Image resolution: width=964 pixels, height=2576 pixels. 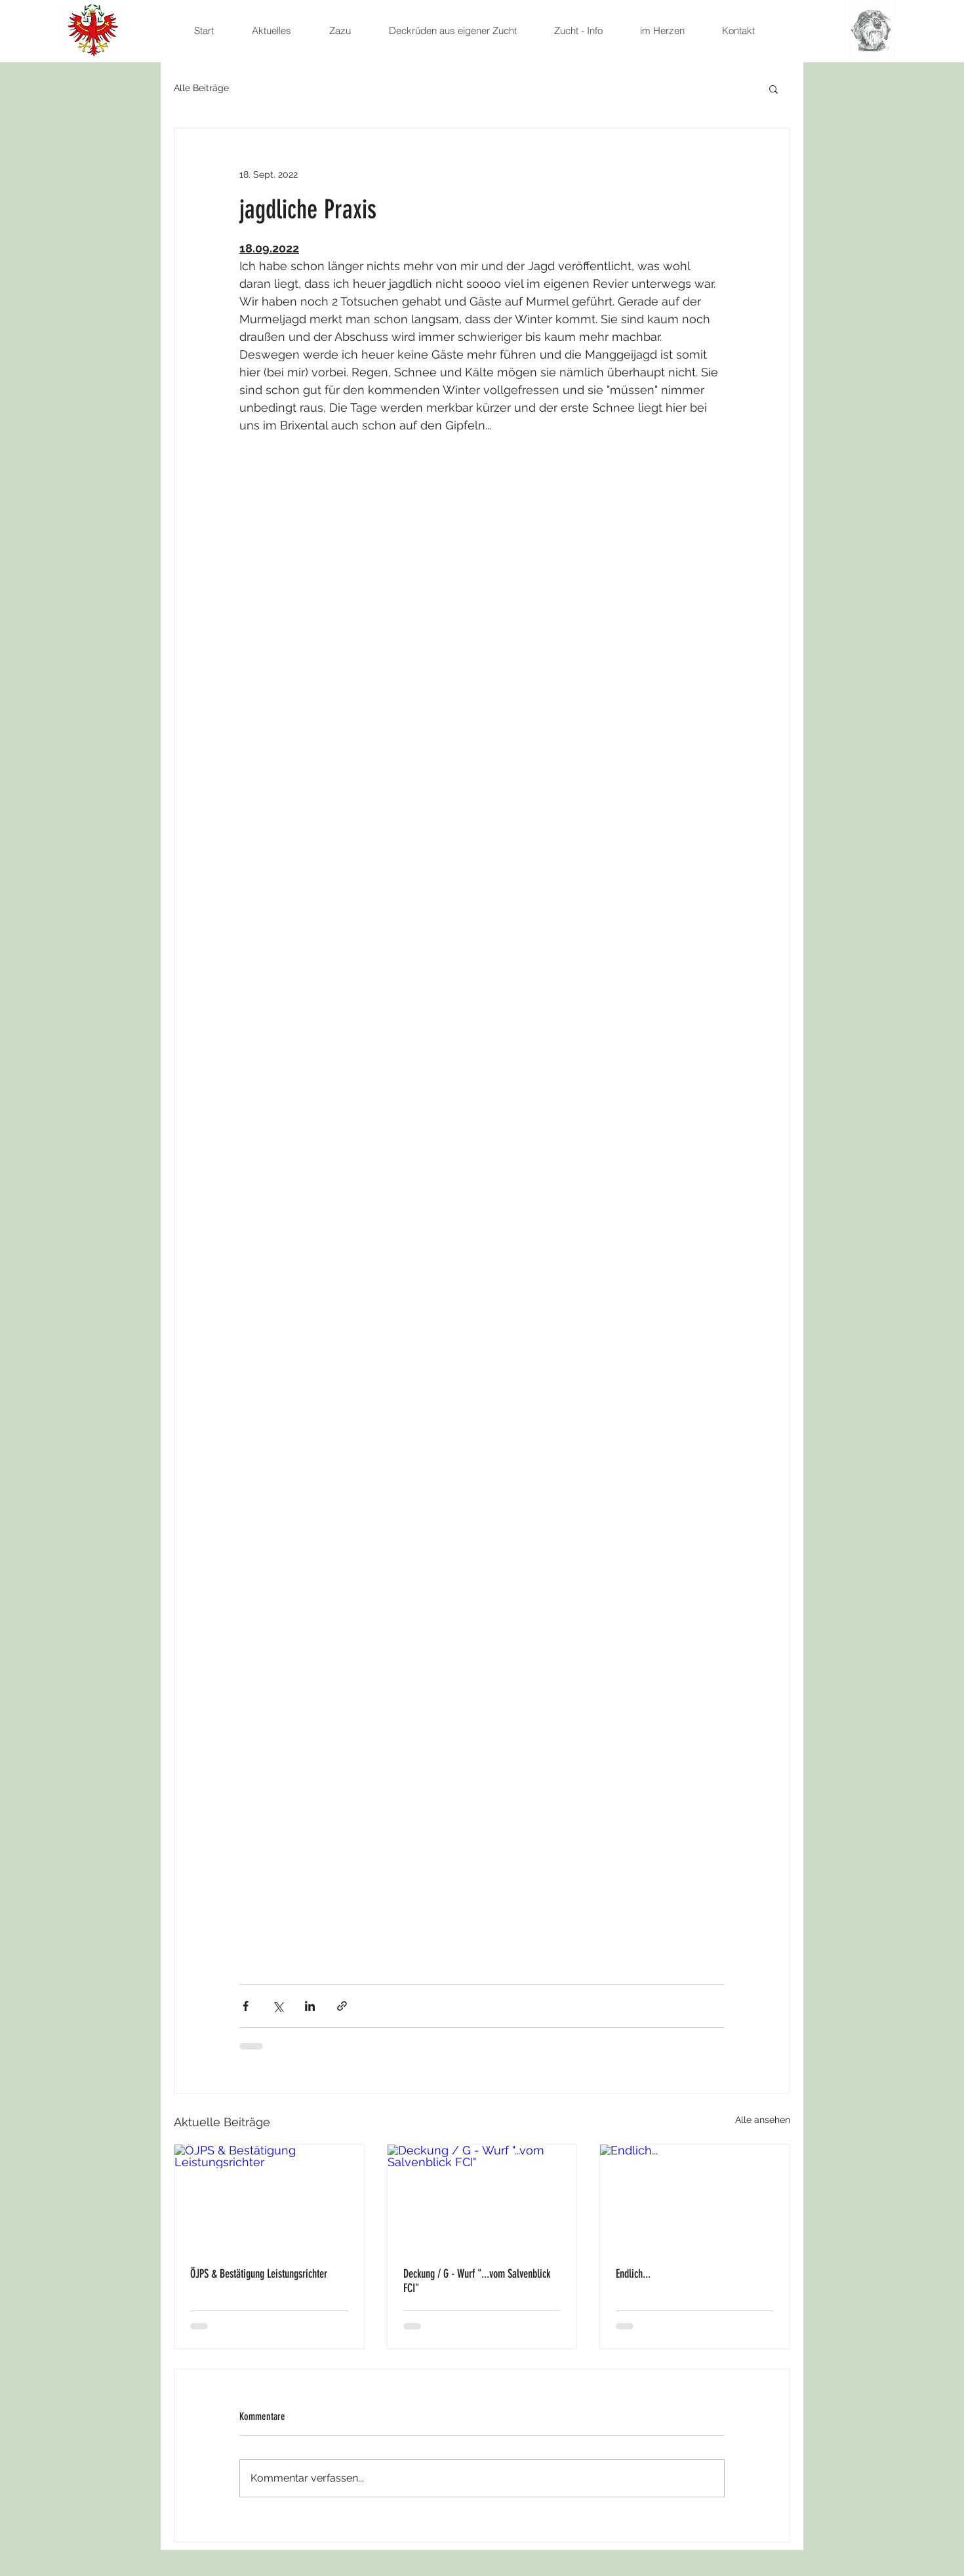 What do you see at coordinates (476, 2281) in the screenshot?
I see `Deckung / G - Wurf "...vom Salvenblick FCI"` at bounding box center [476, 2281].